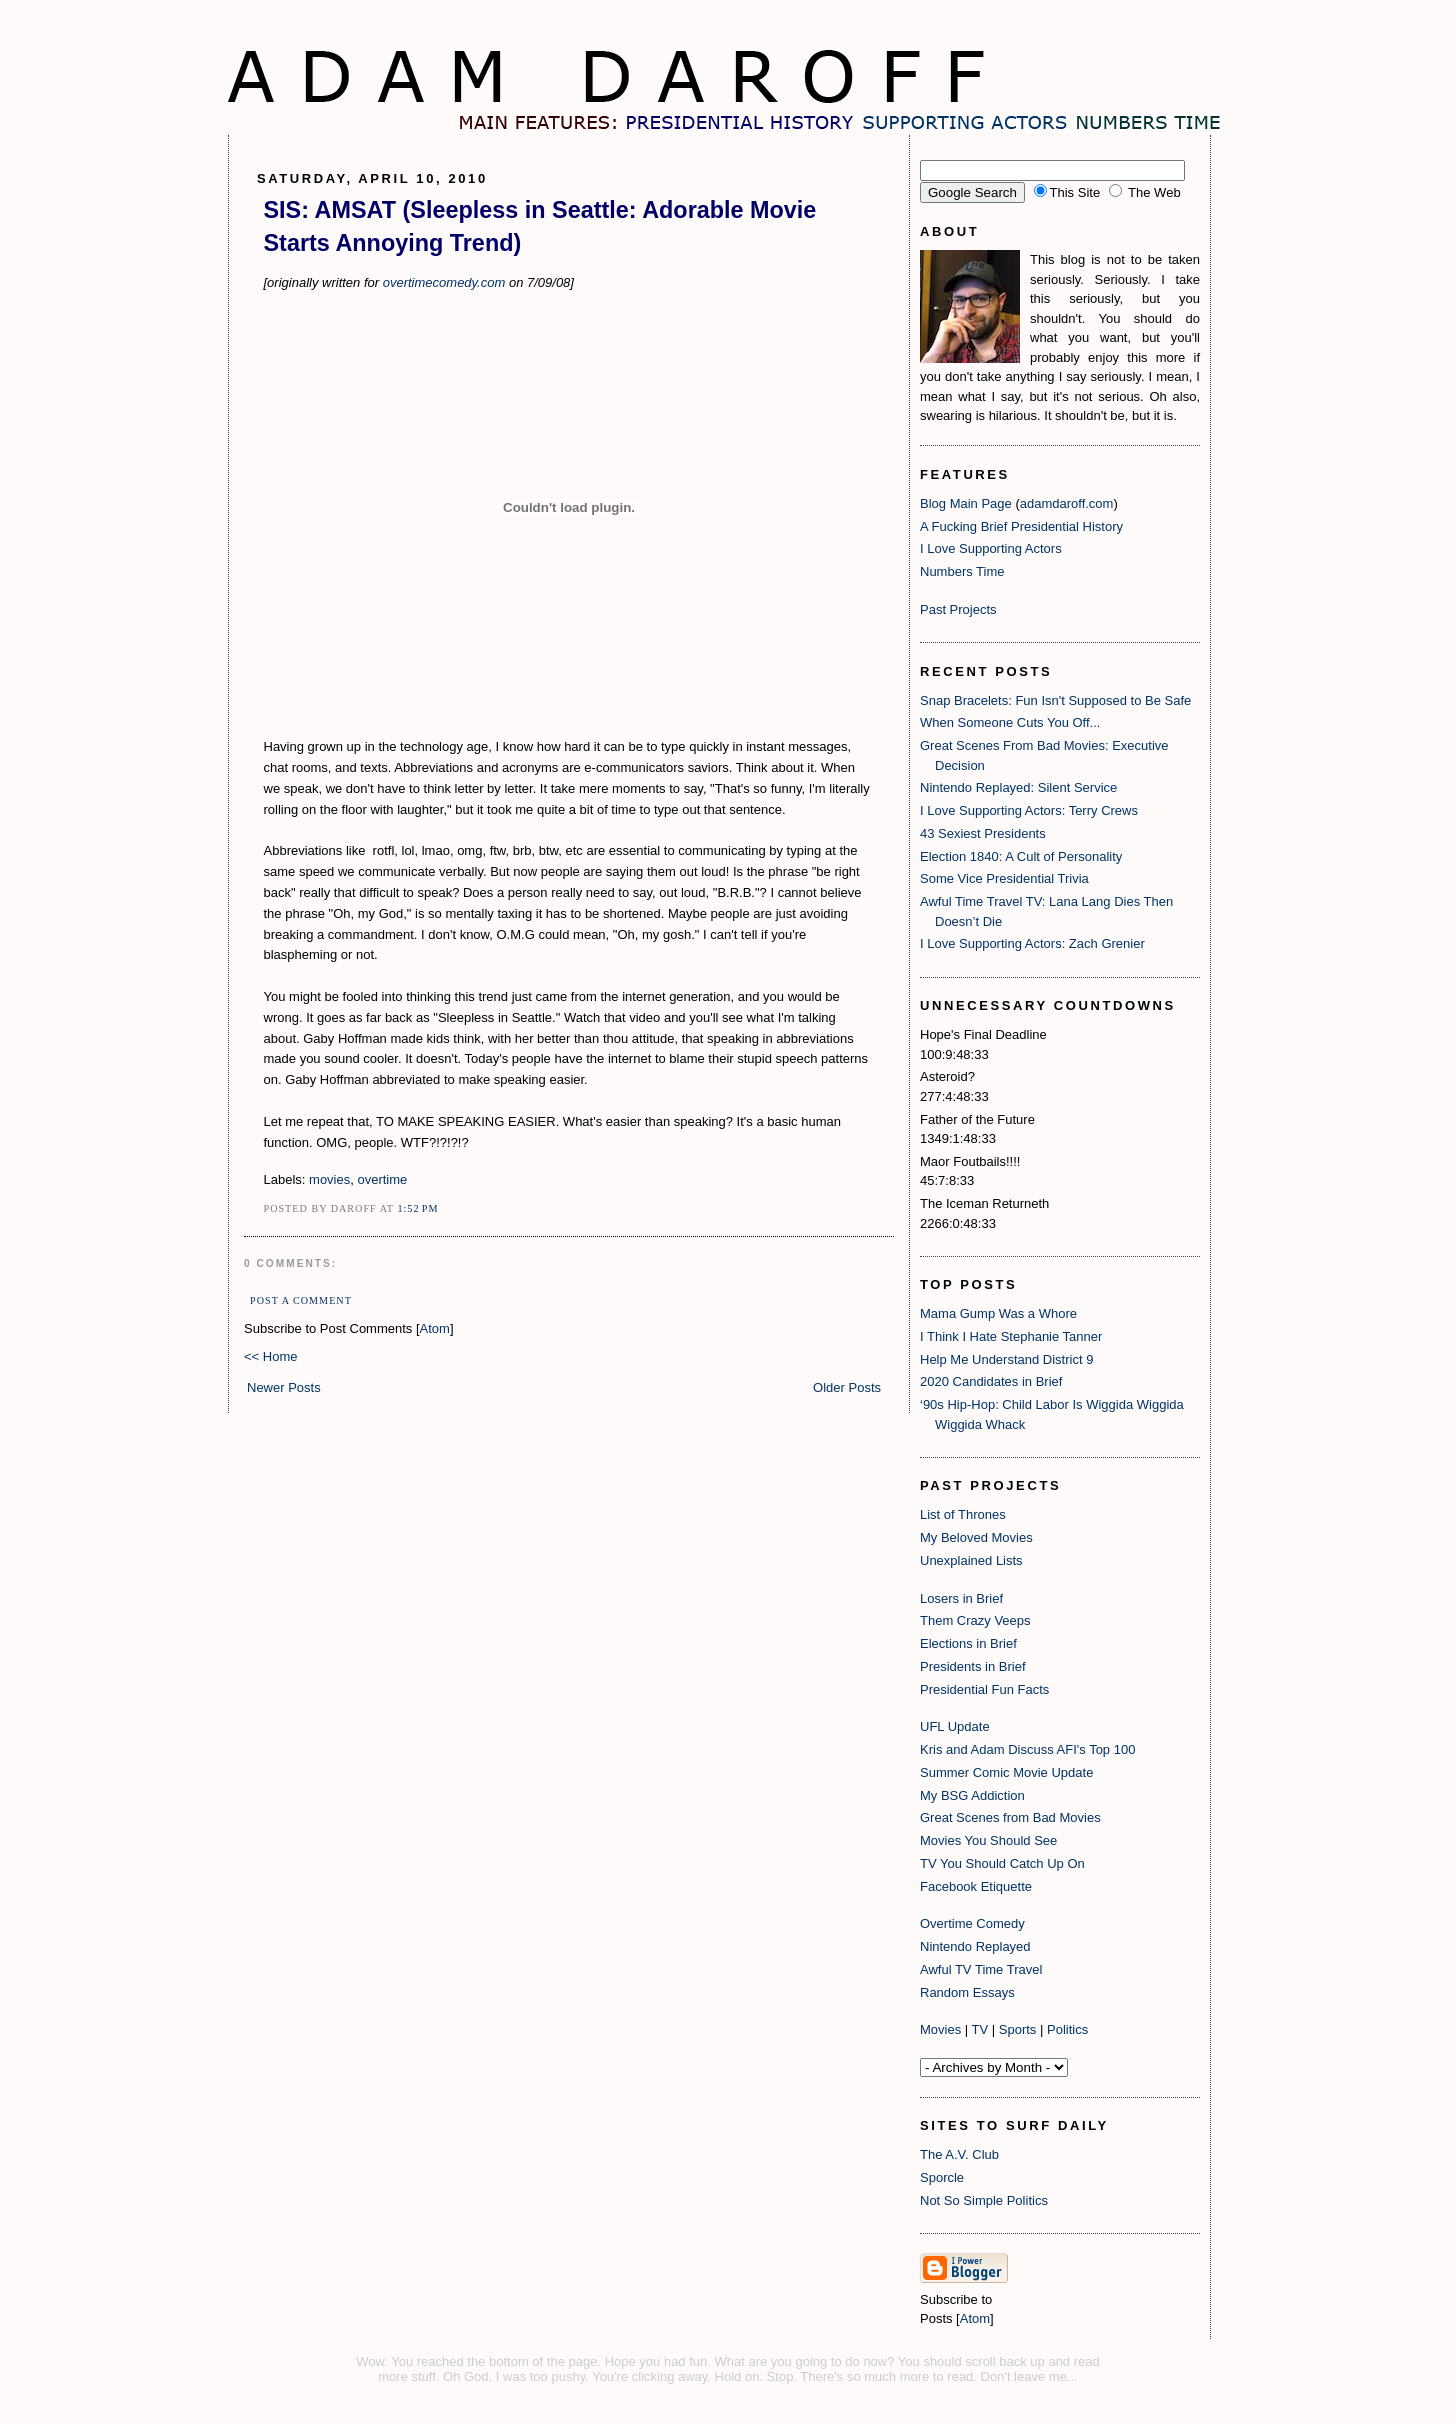 Image resolution: width=1456 pixels, height=2424 pixels. I want to click on Kris and Adam Discuss AFI's Top 100, so click(1027, 1749).